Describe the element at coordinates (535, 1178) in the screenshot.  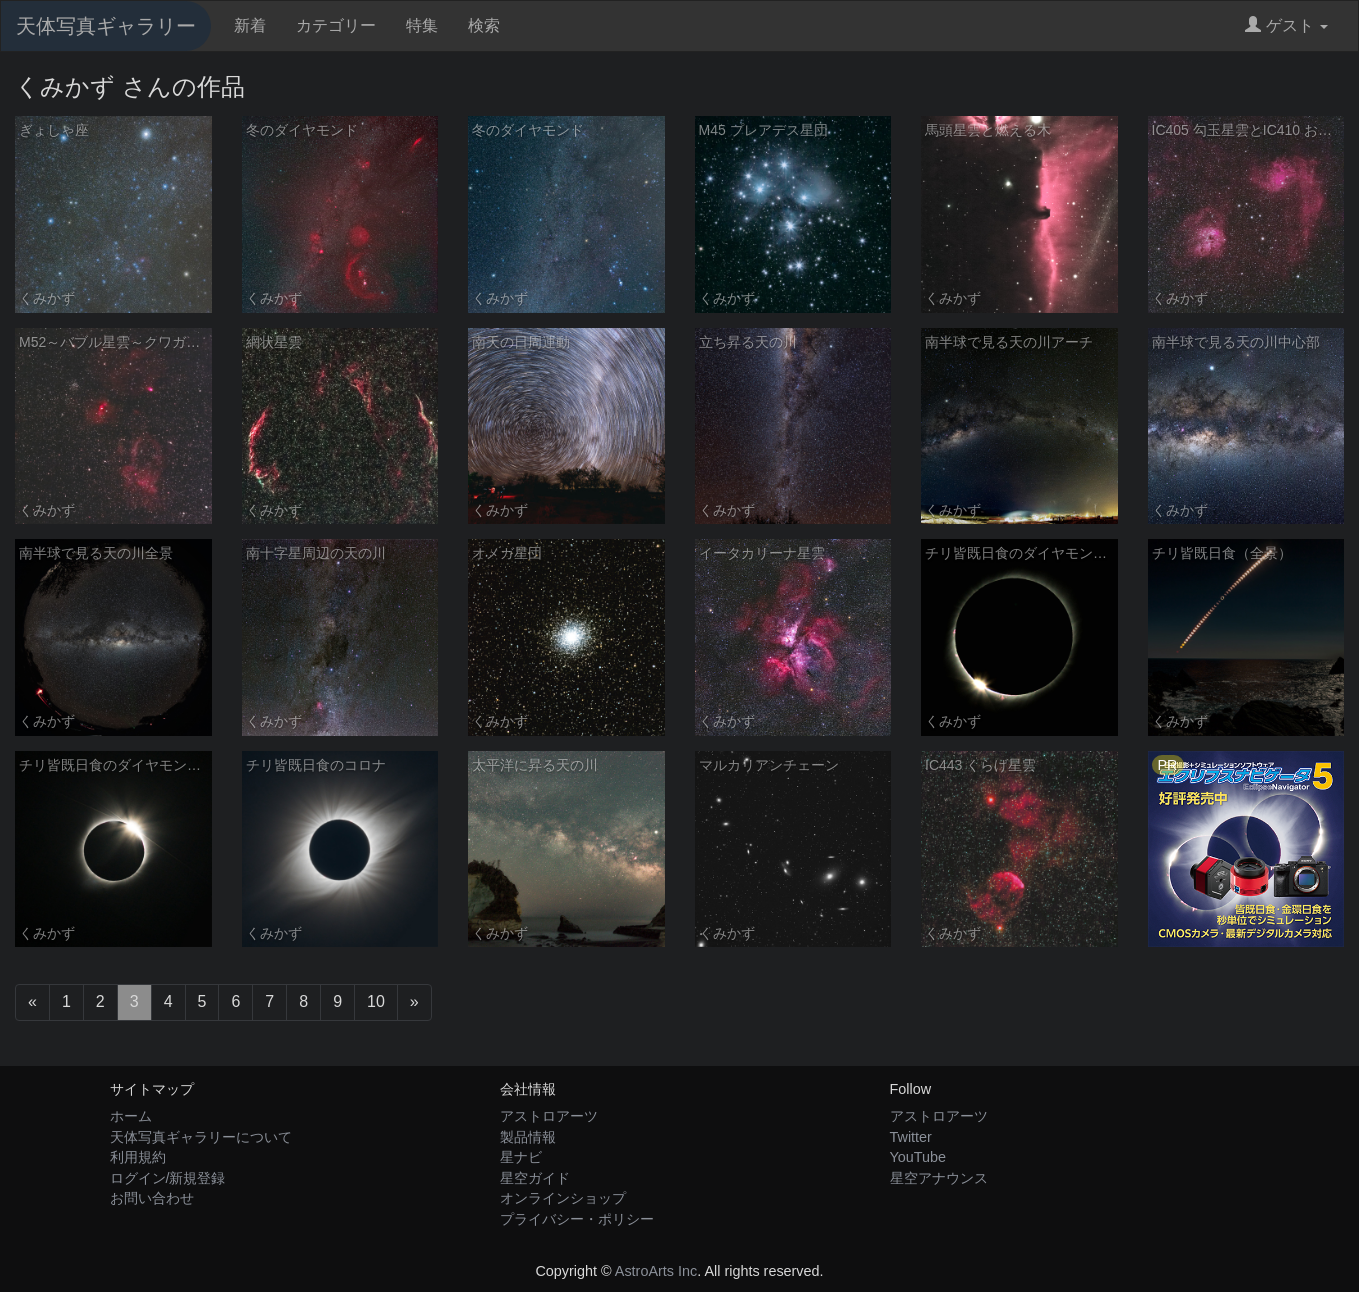
I see `星空ガイド` at that location.